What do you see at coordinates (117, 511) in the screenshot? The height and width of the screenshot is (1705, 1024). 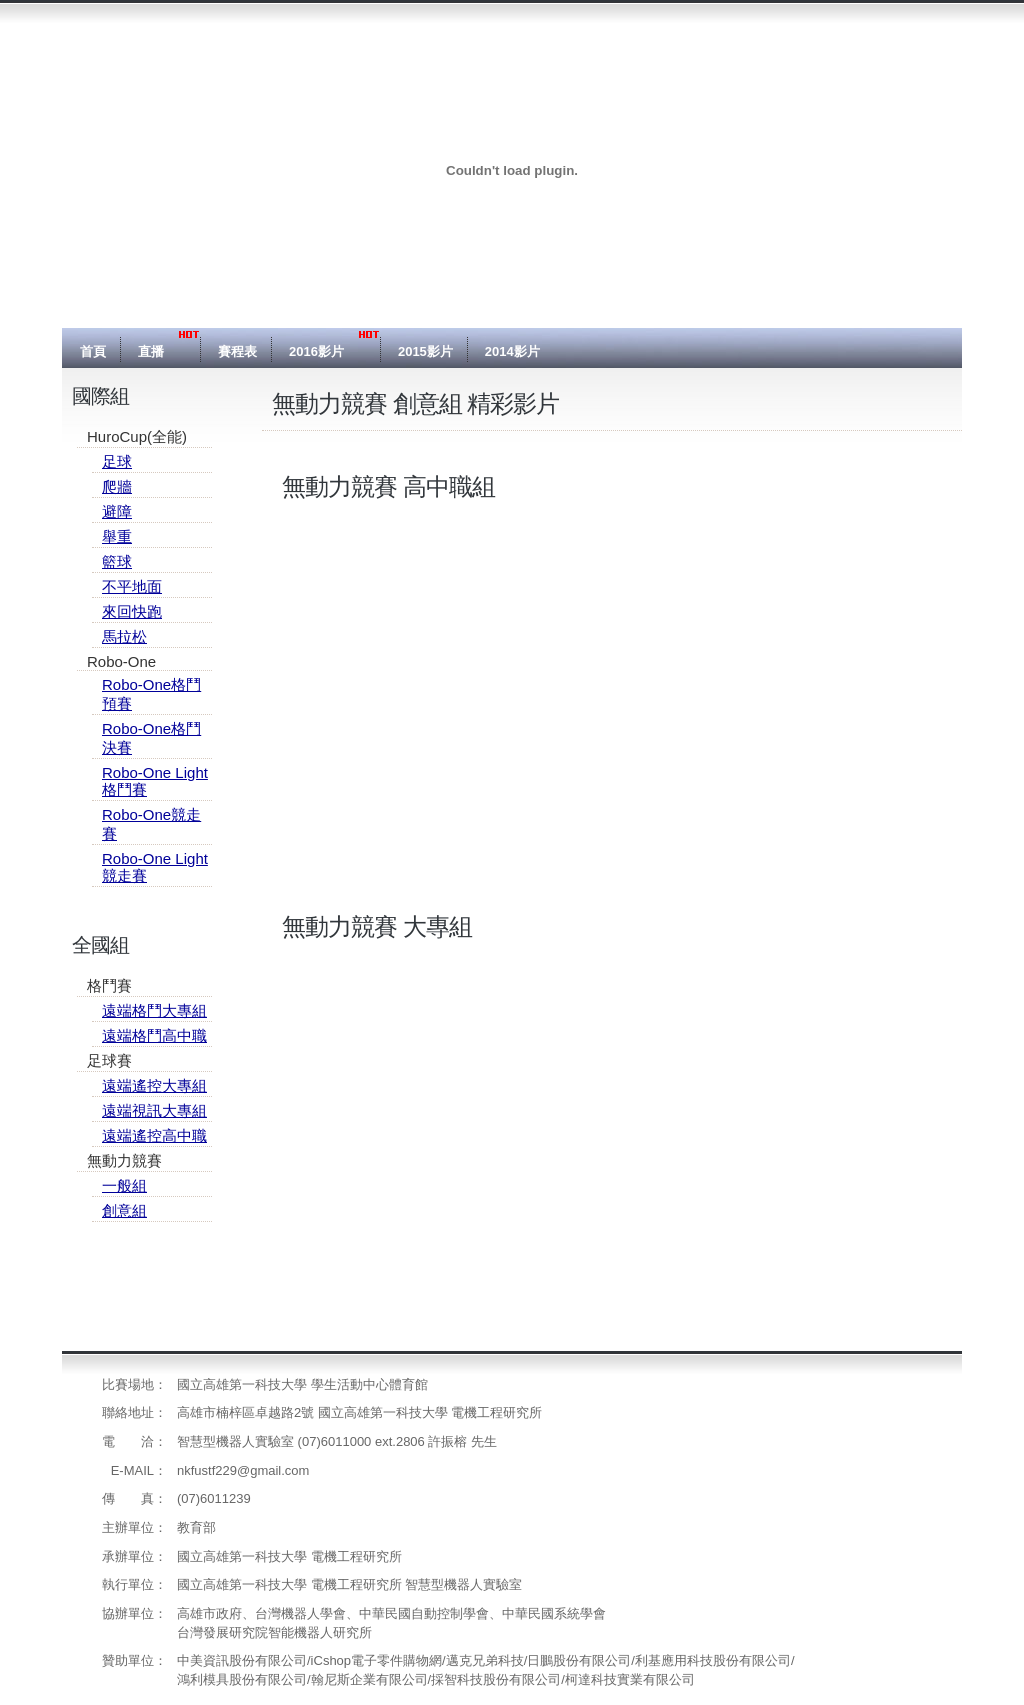 I see `避障` at bounding box center [117, 511].